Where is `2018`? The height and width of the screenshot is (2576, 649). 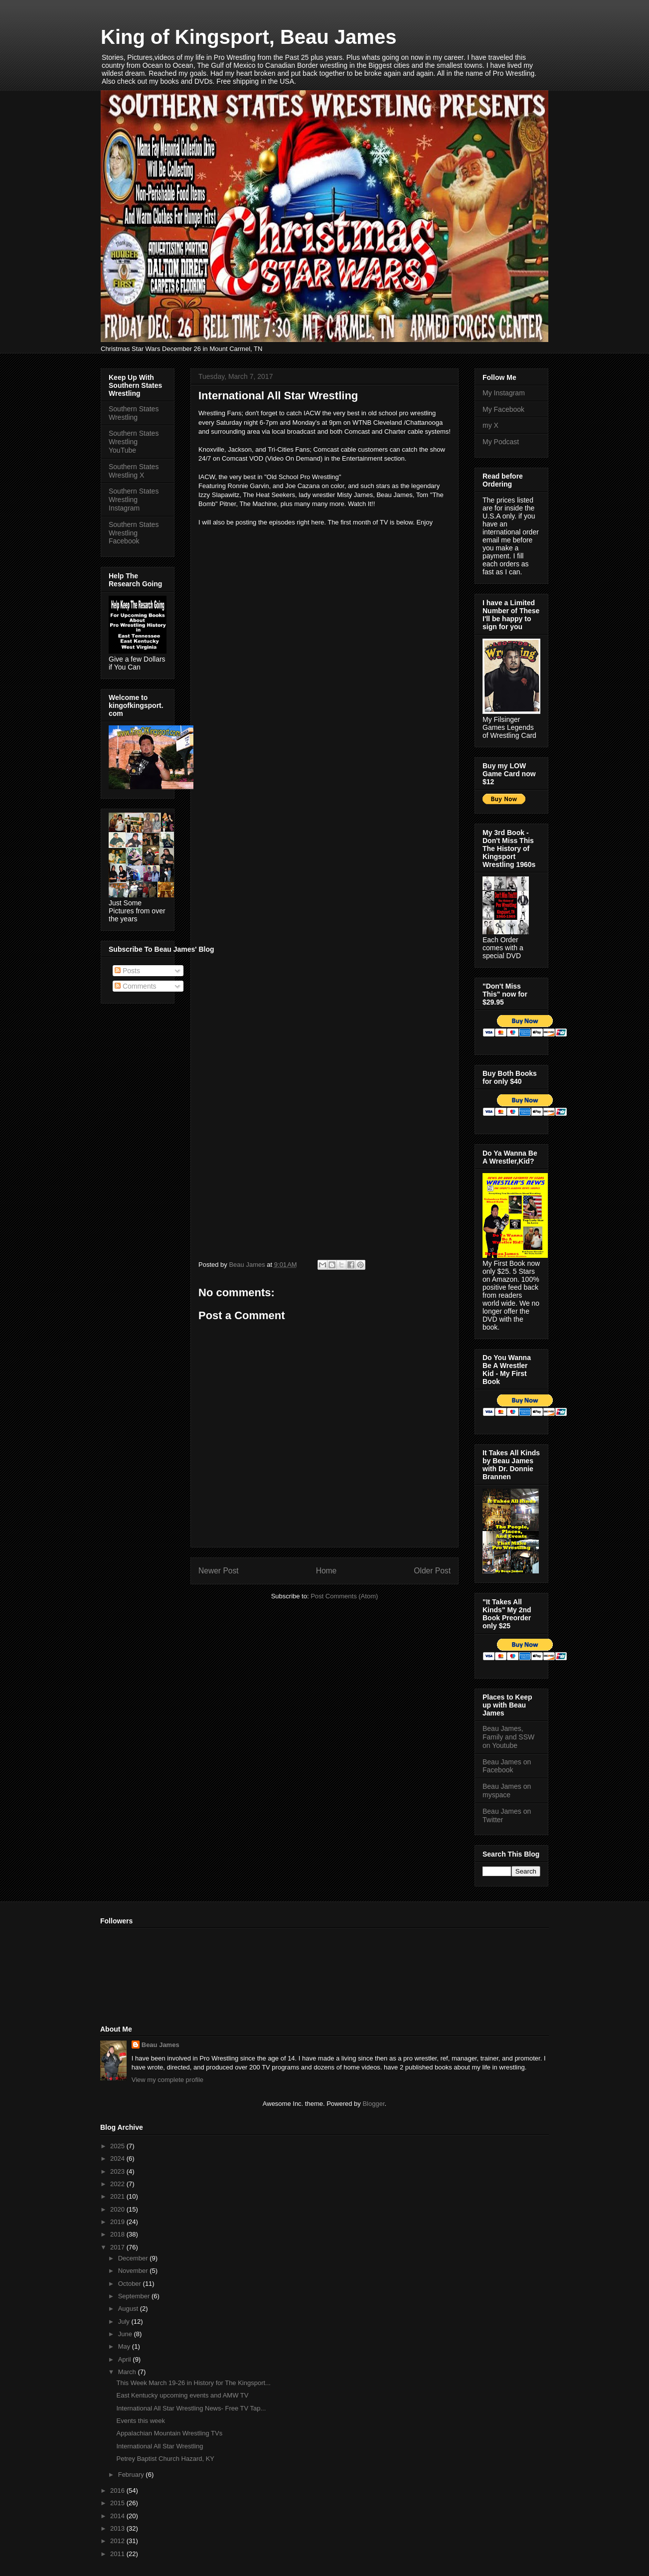
2018 is located at coordinates (118, 2234).